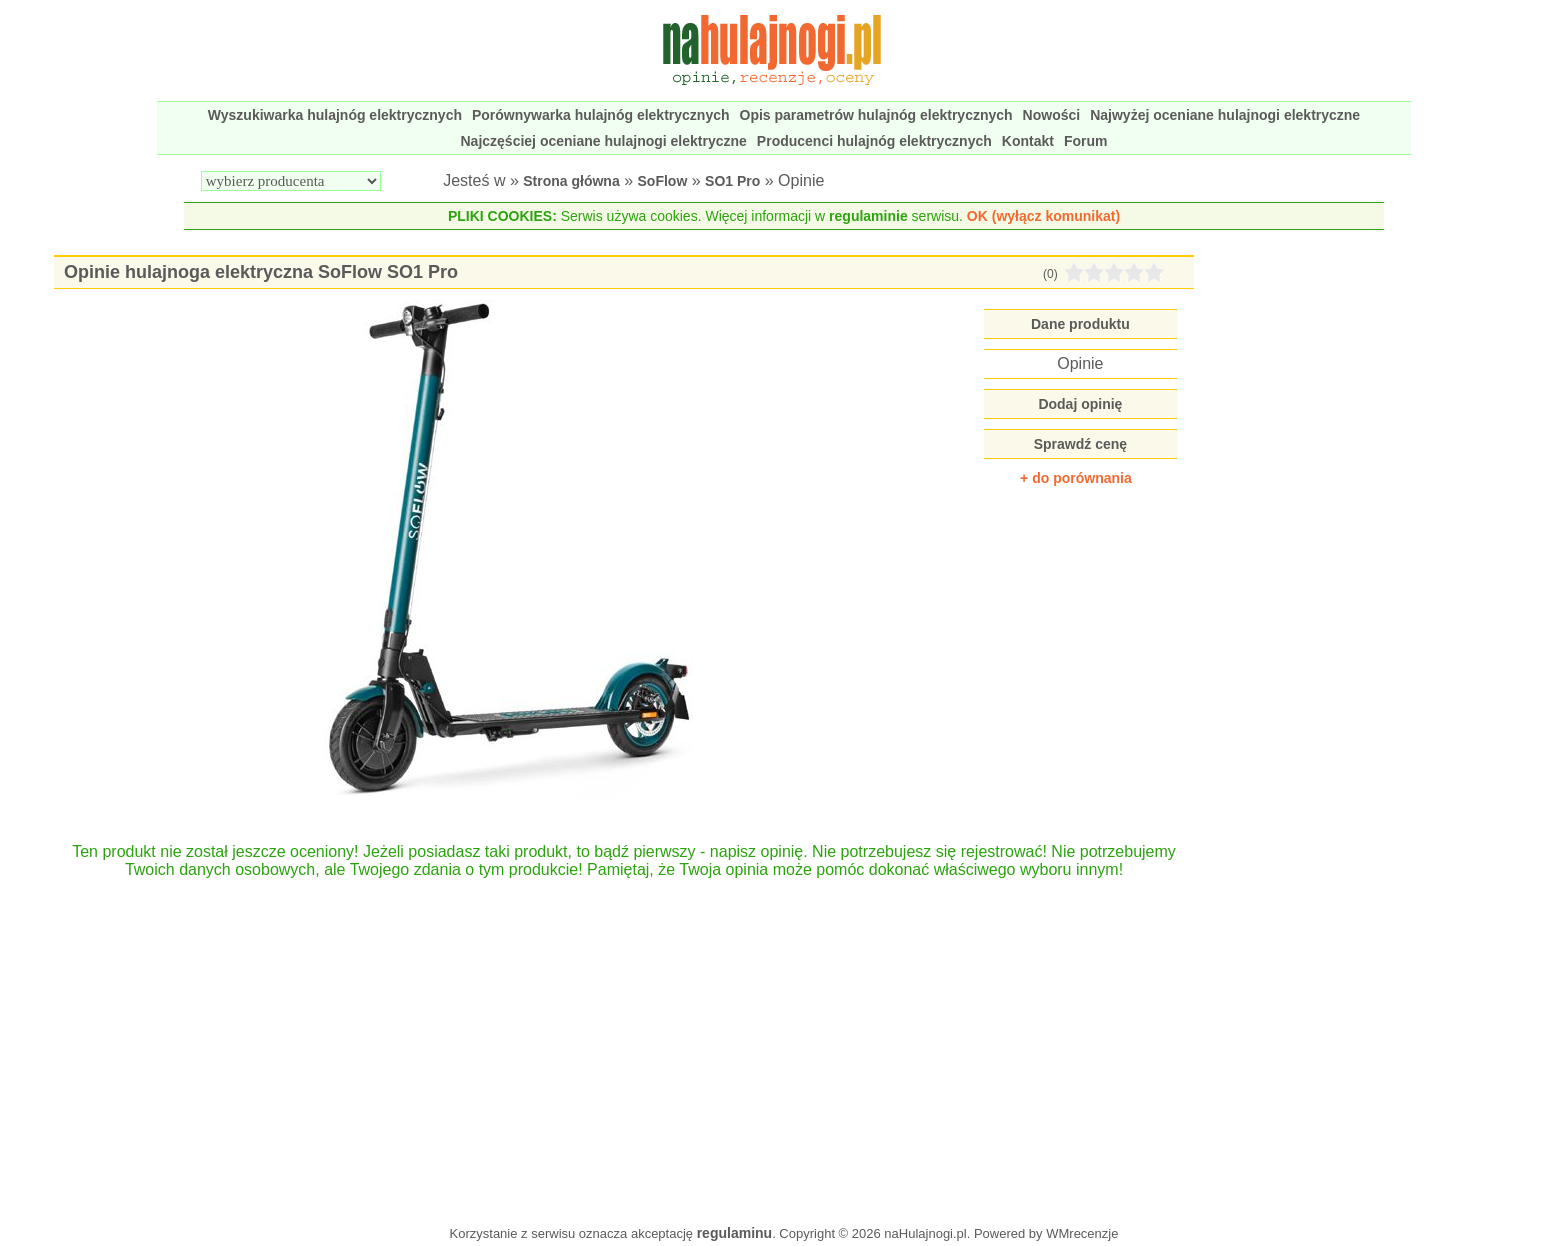 The width and height of the screenshot is (1568, 1246). Describe the element at coordinates (876, 115) in the screenshot. I see `Opis parametrów hulajnóg elektrycznych` at that location.